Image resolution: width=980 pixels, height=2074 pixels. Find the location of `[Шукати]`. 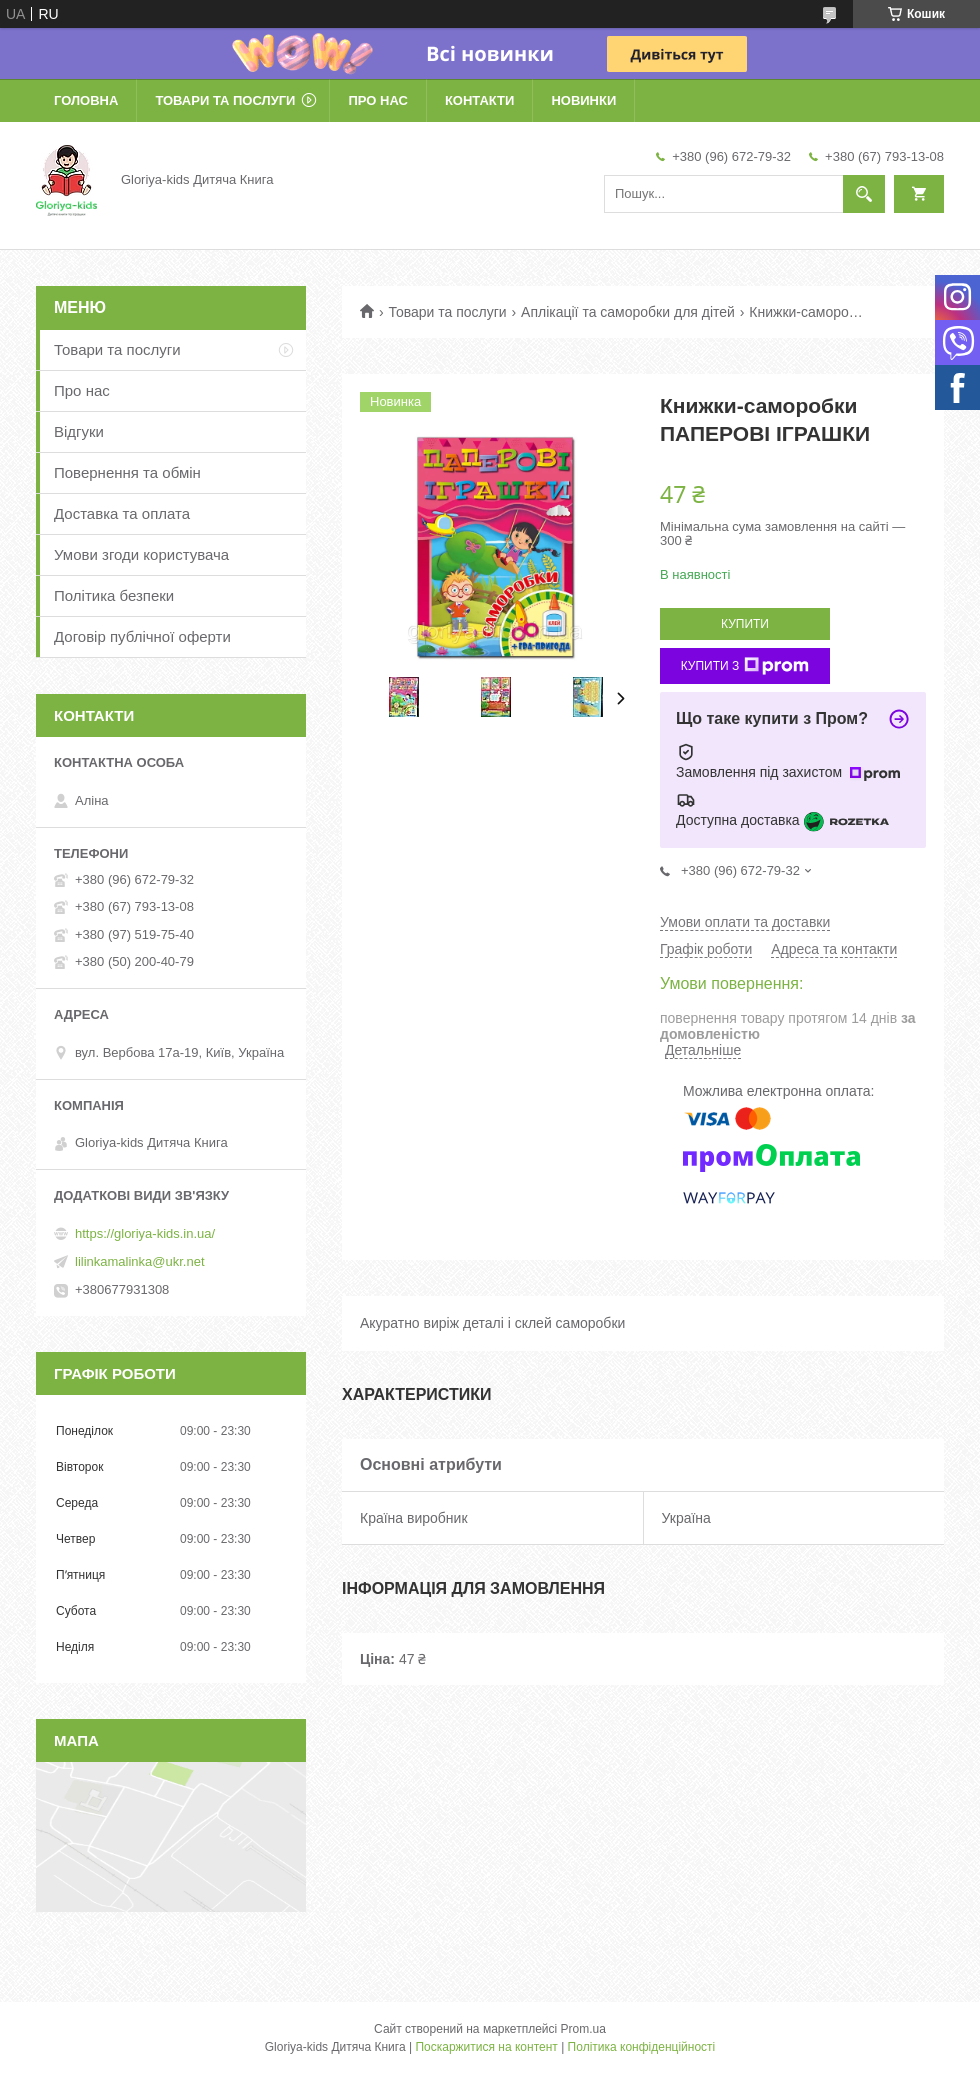

[Шукати] is located at coordinates (864, 194).